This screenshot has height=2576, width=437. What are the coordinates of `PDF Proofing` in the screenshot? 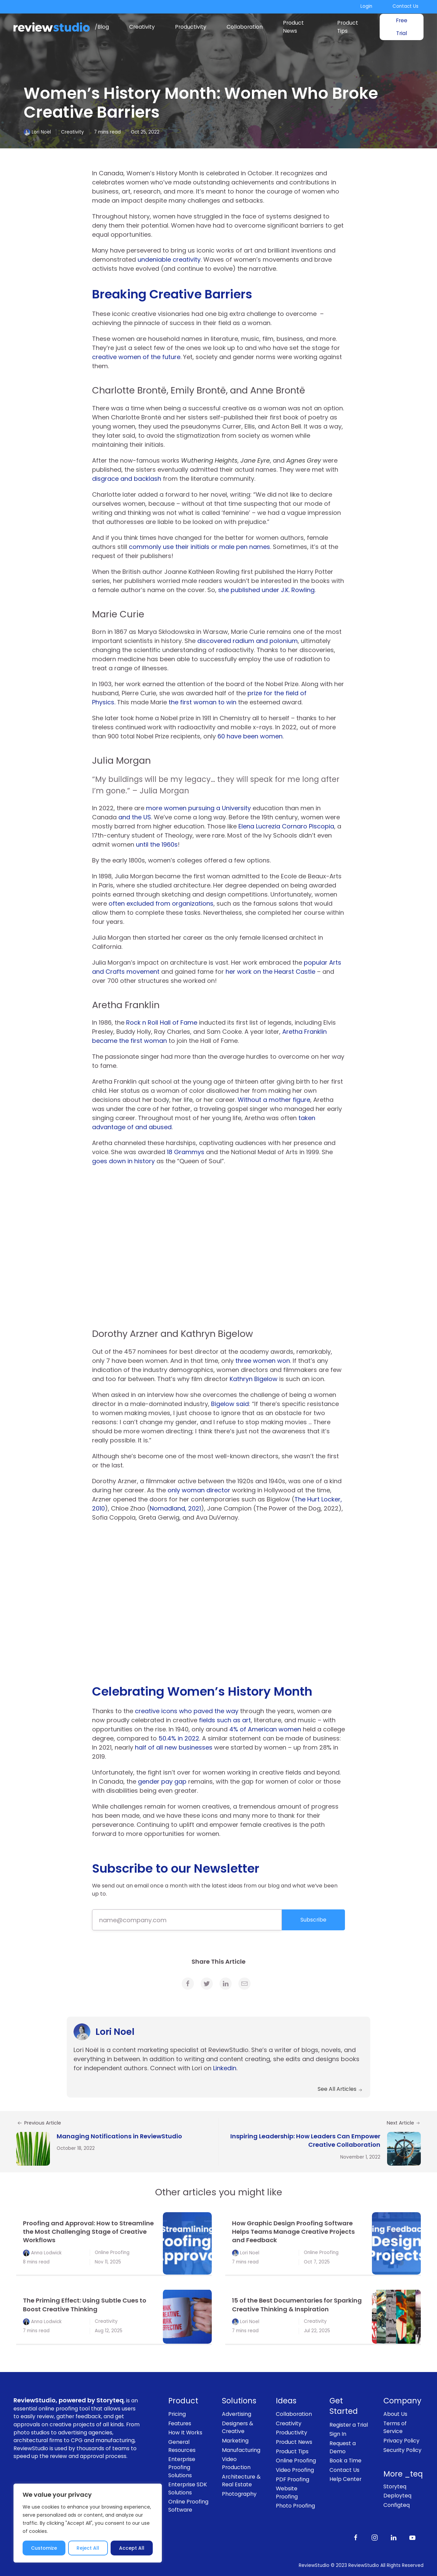 It's located at (292, 2479).